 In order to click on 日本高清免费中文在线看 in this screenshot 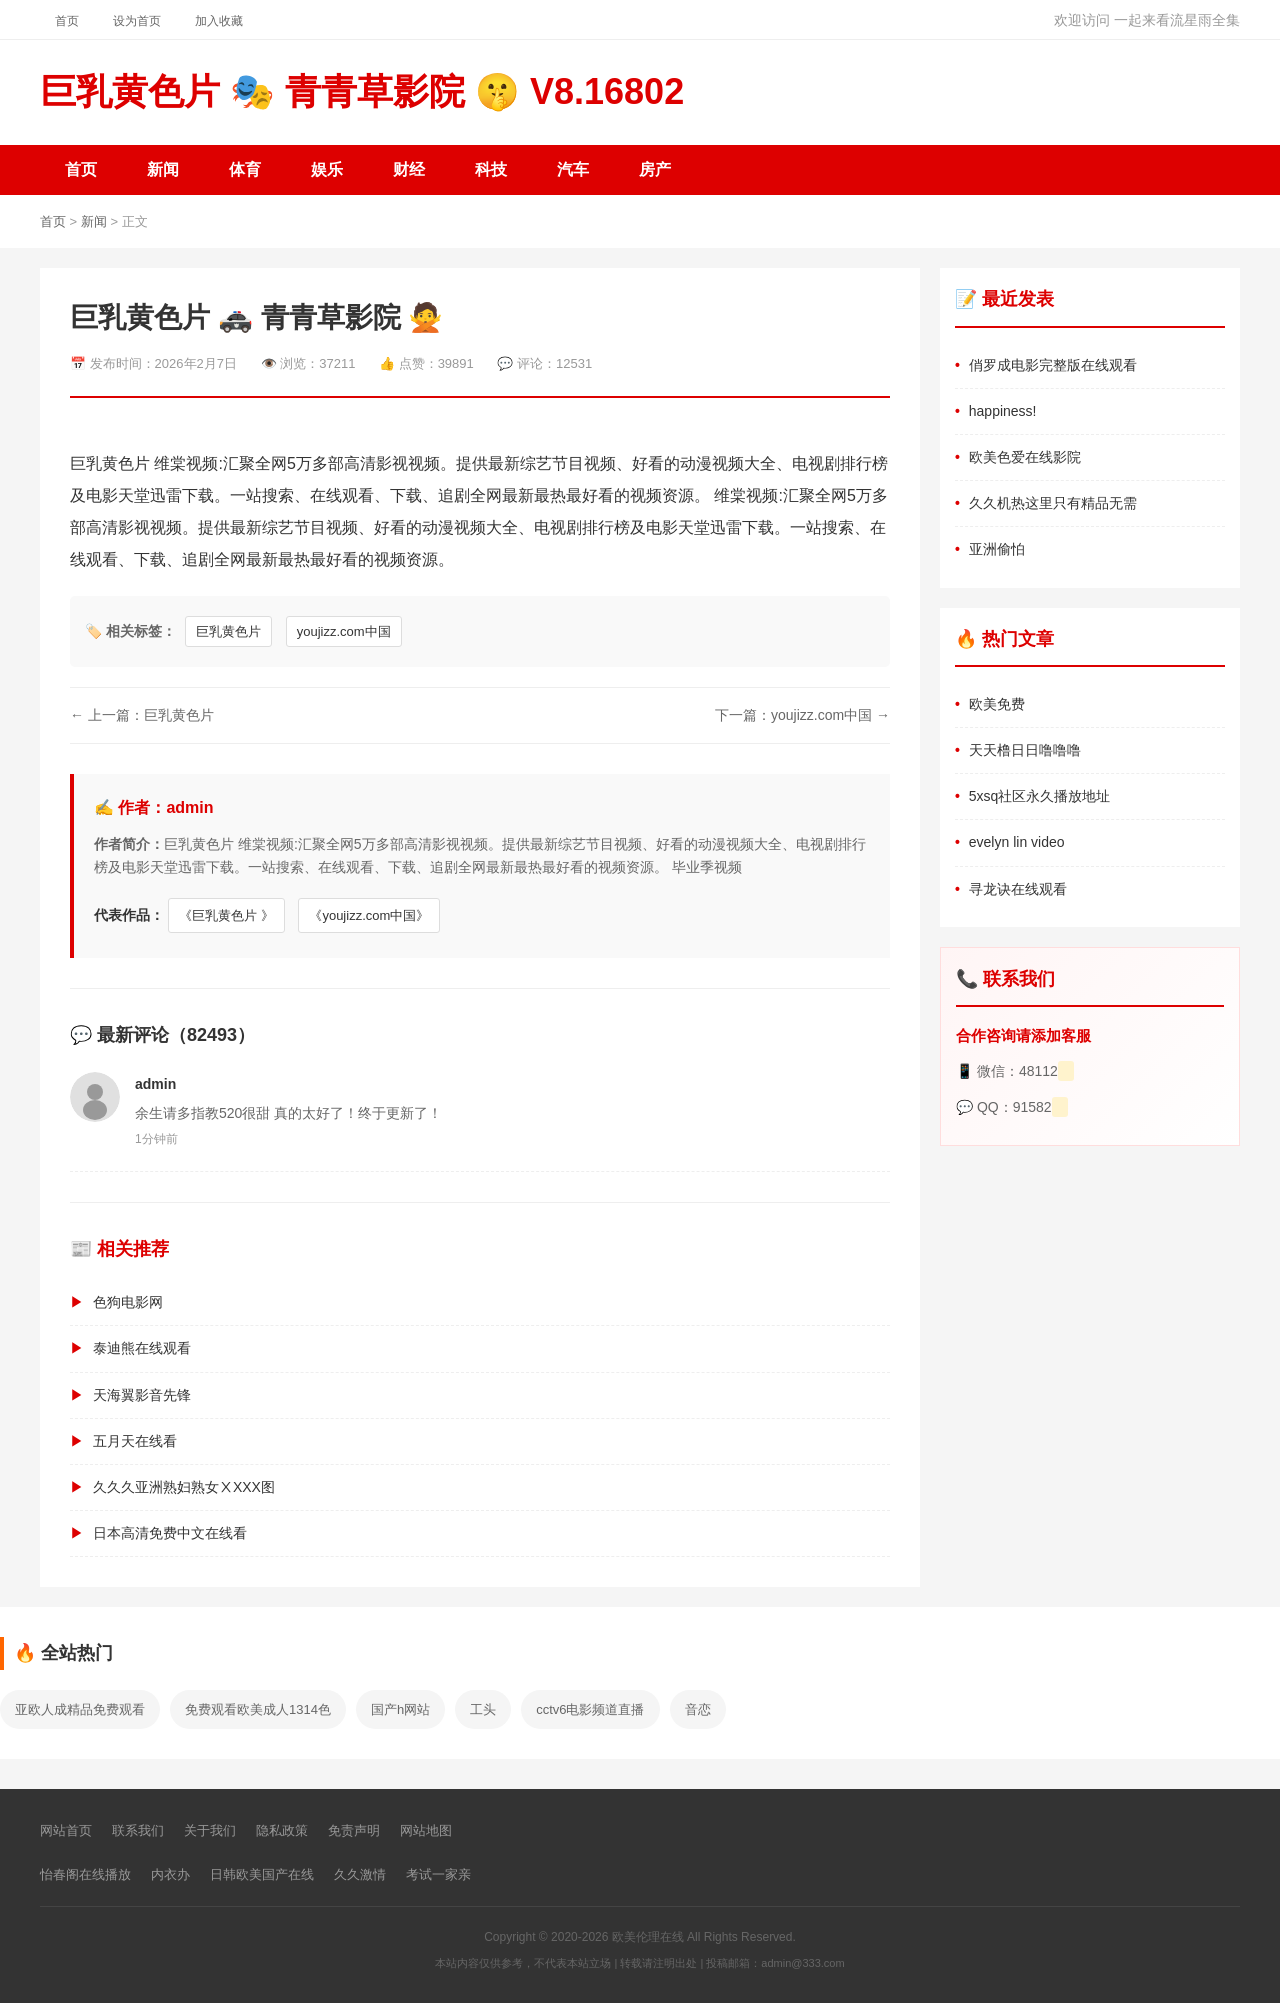, I will do `click(170, 1533)`.